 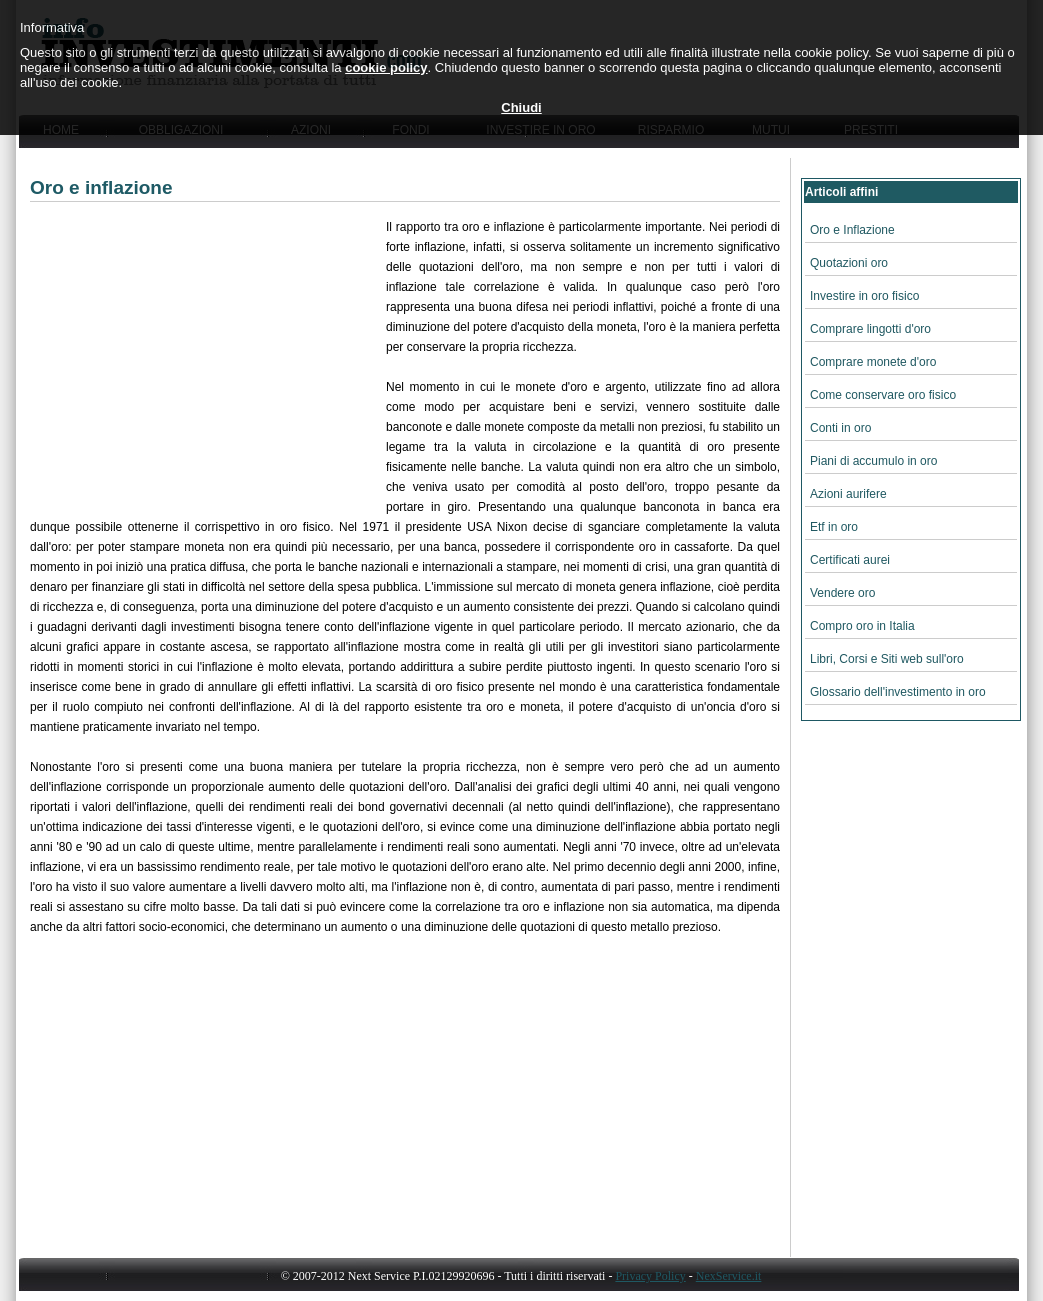 What do you see at coordinates (208, 357) in the screenshot?
I see `[Advertisement]` at bounding box center [208, 357].